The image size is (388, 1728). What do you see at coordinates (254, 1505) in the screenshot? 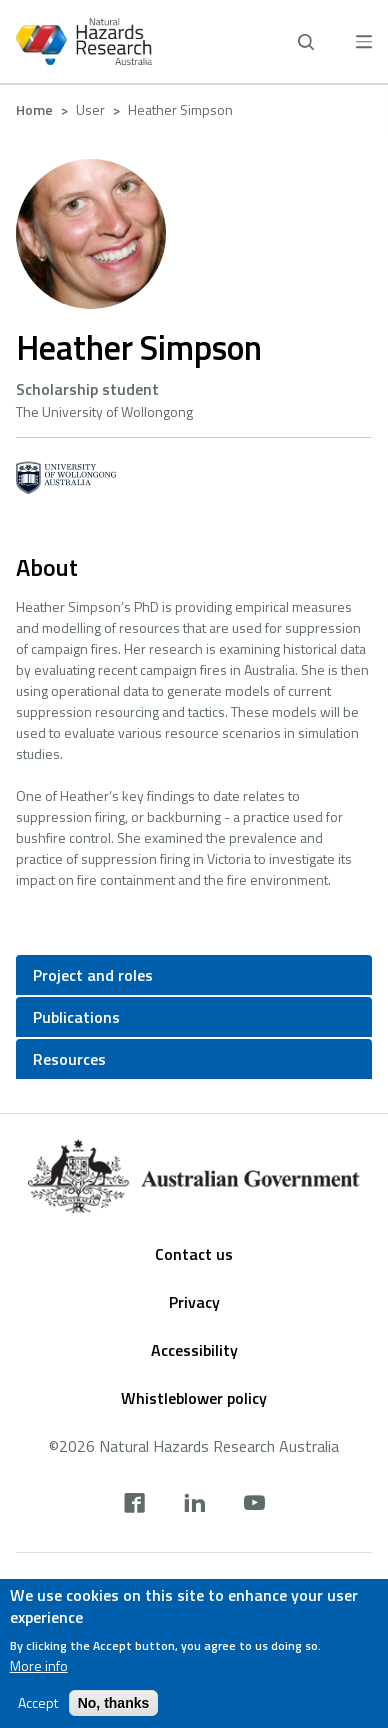
I see `[youtube]` at bounding box center [254, 1505].